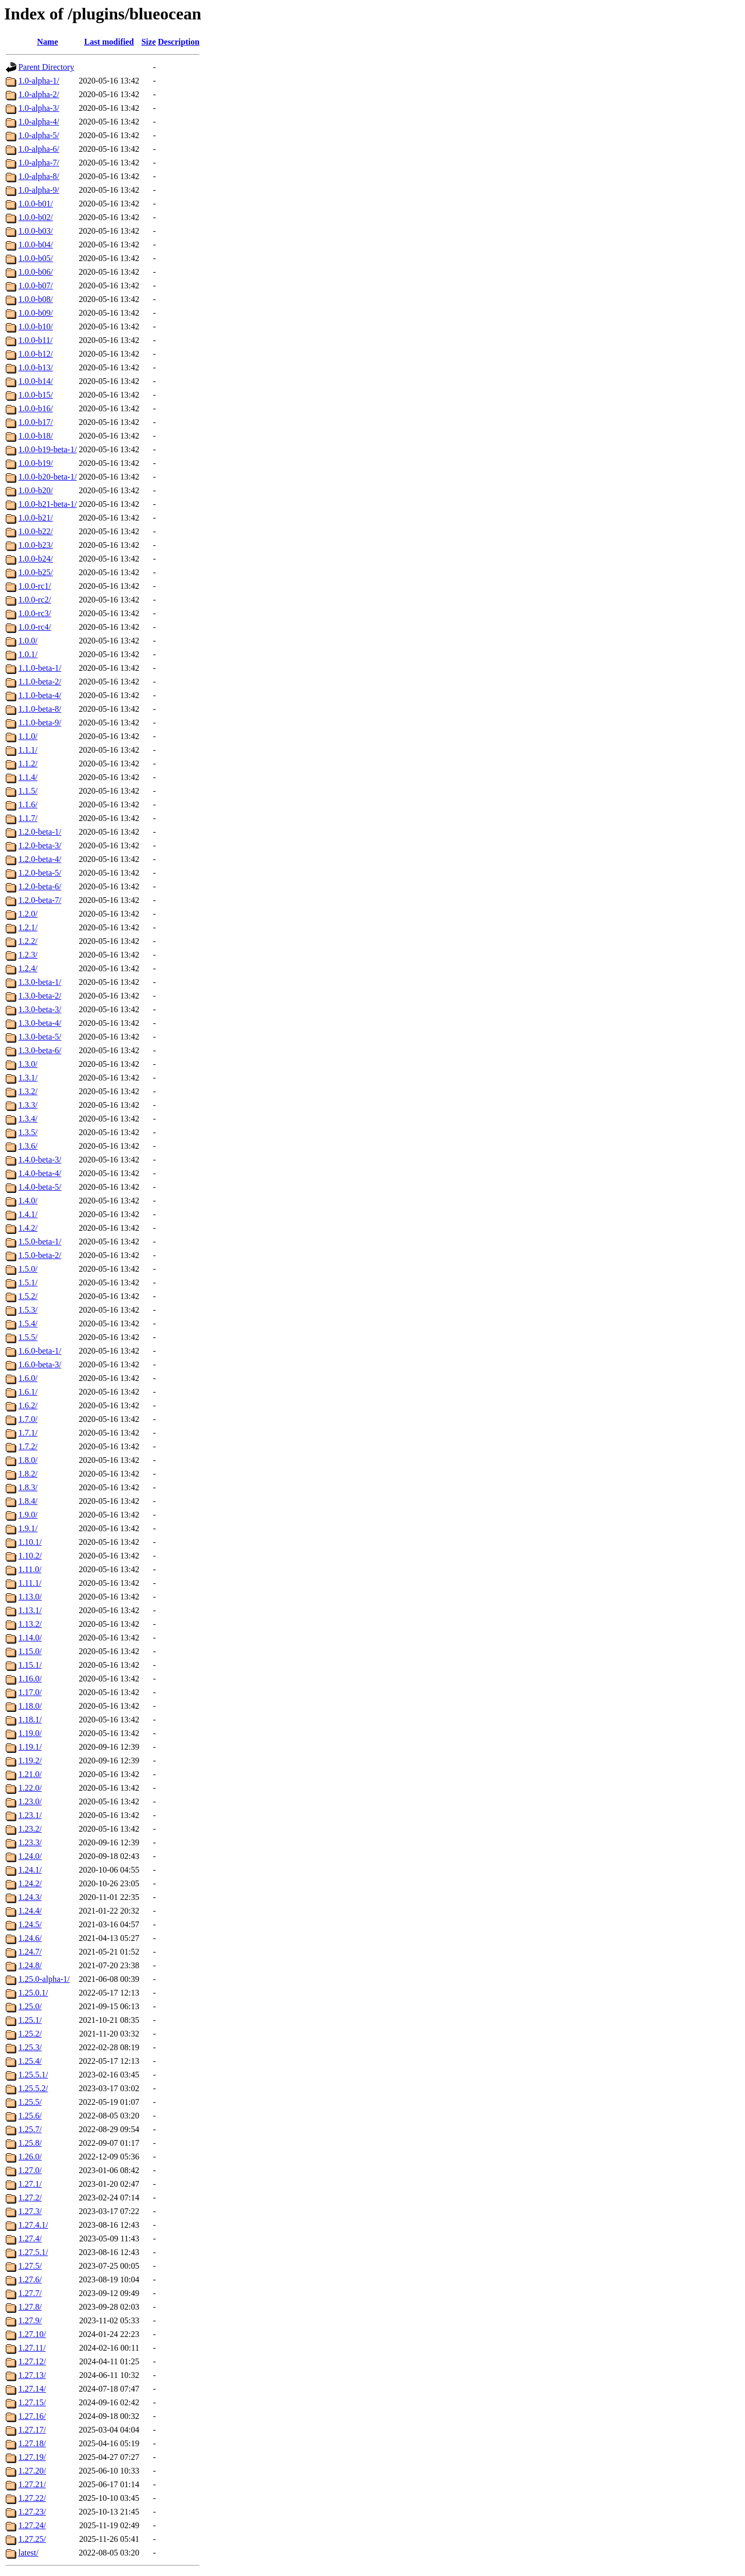  I want to click on 1.18.1/, so click(29, 1719).